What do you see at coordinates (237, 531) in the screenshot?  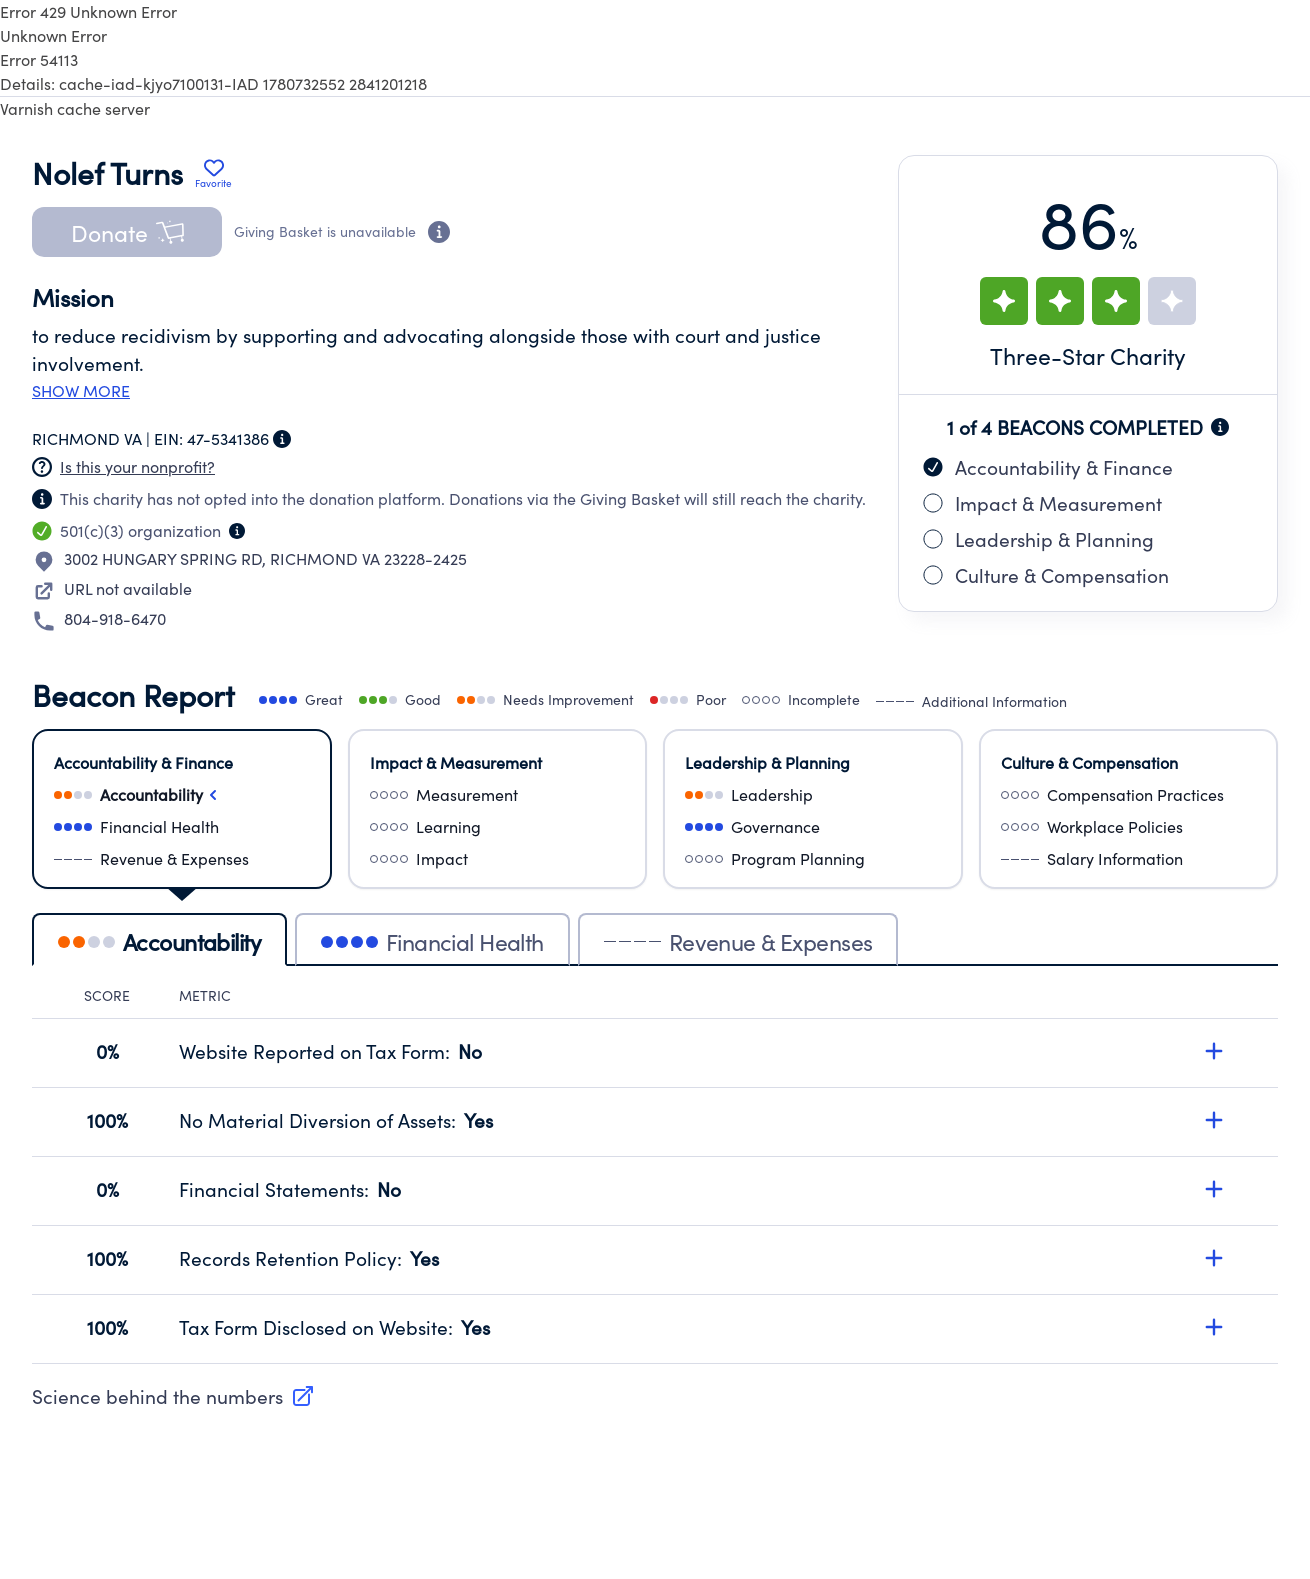 I see `[Organization type information]` at bounding box center [237, 531].